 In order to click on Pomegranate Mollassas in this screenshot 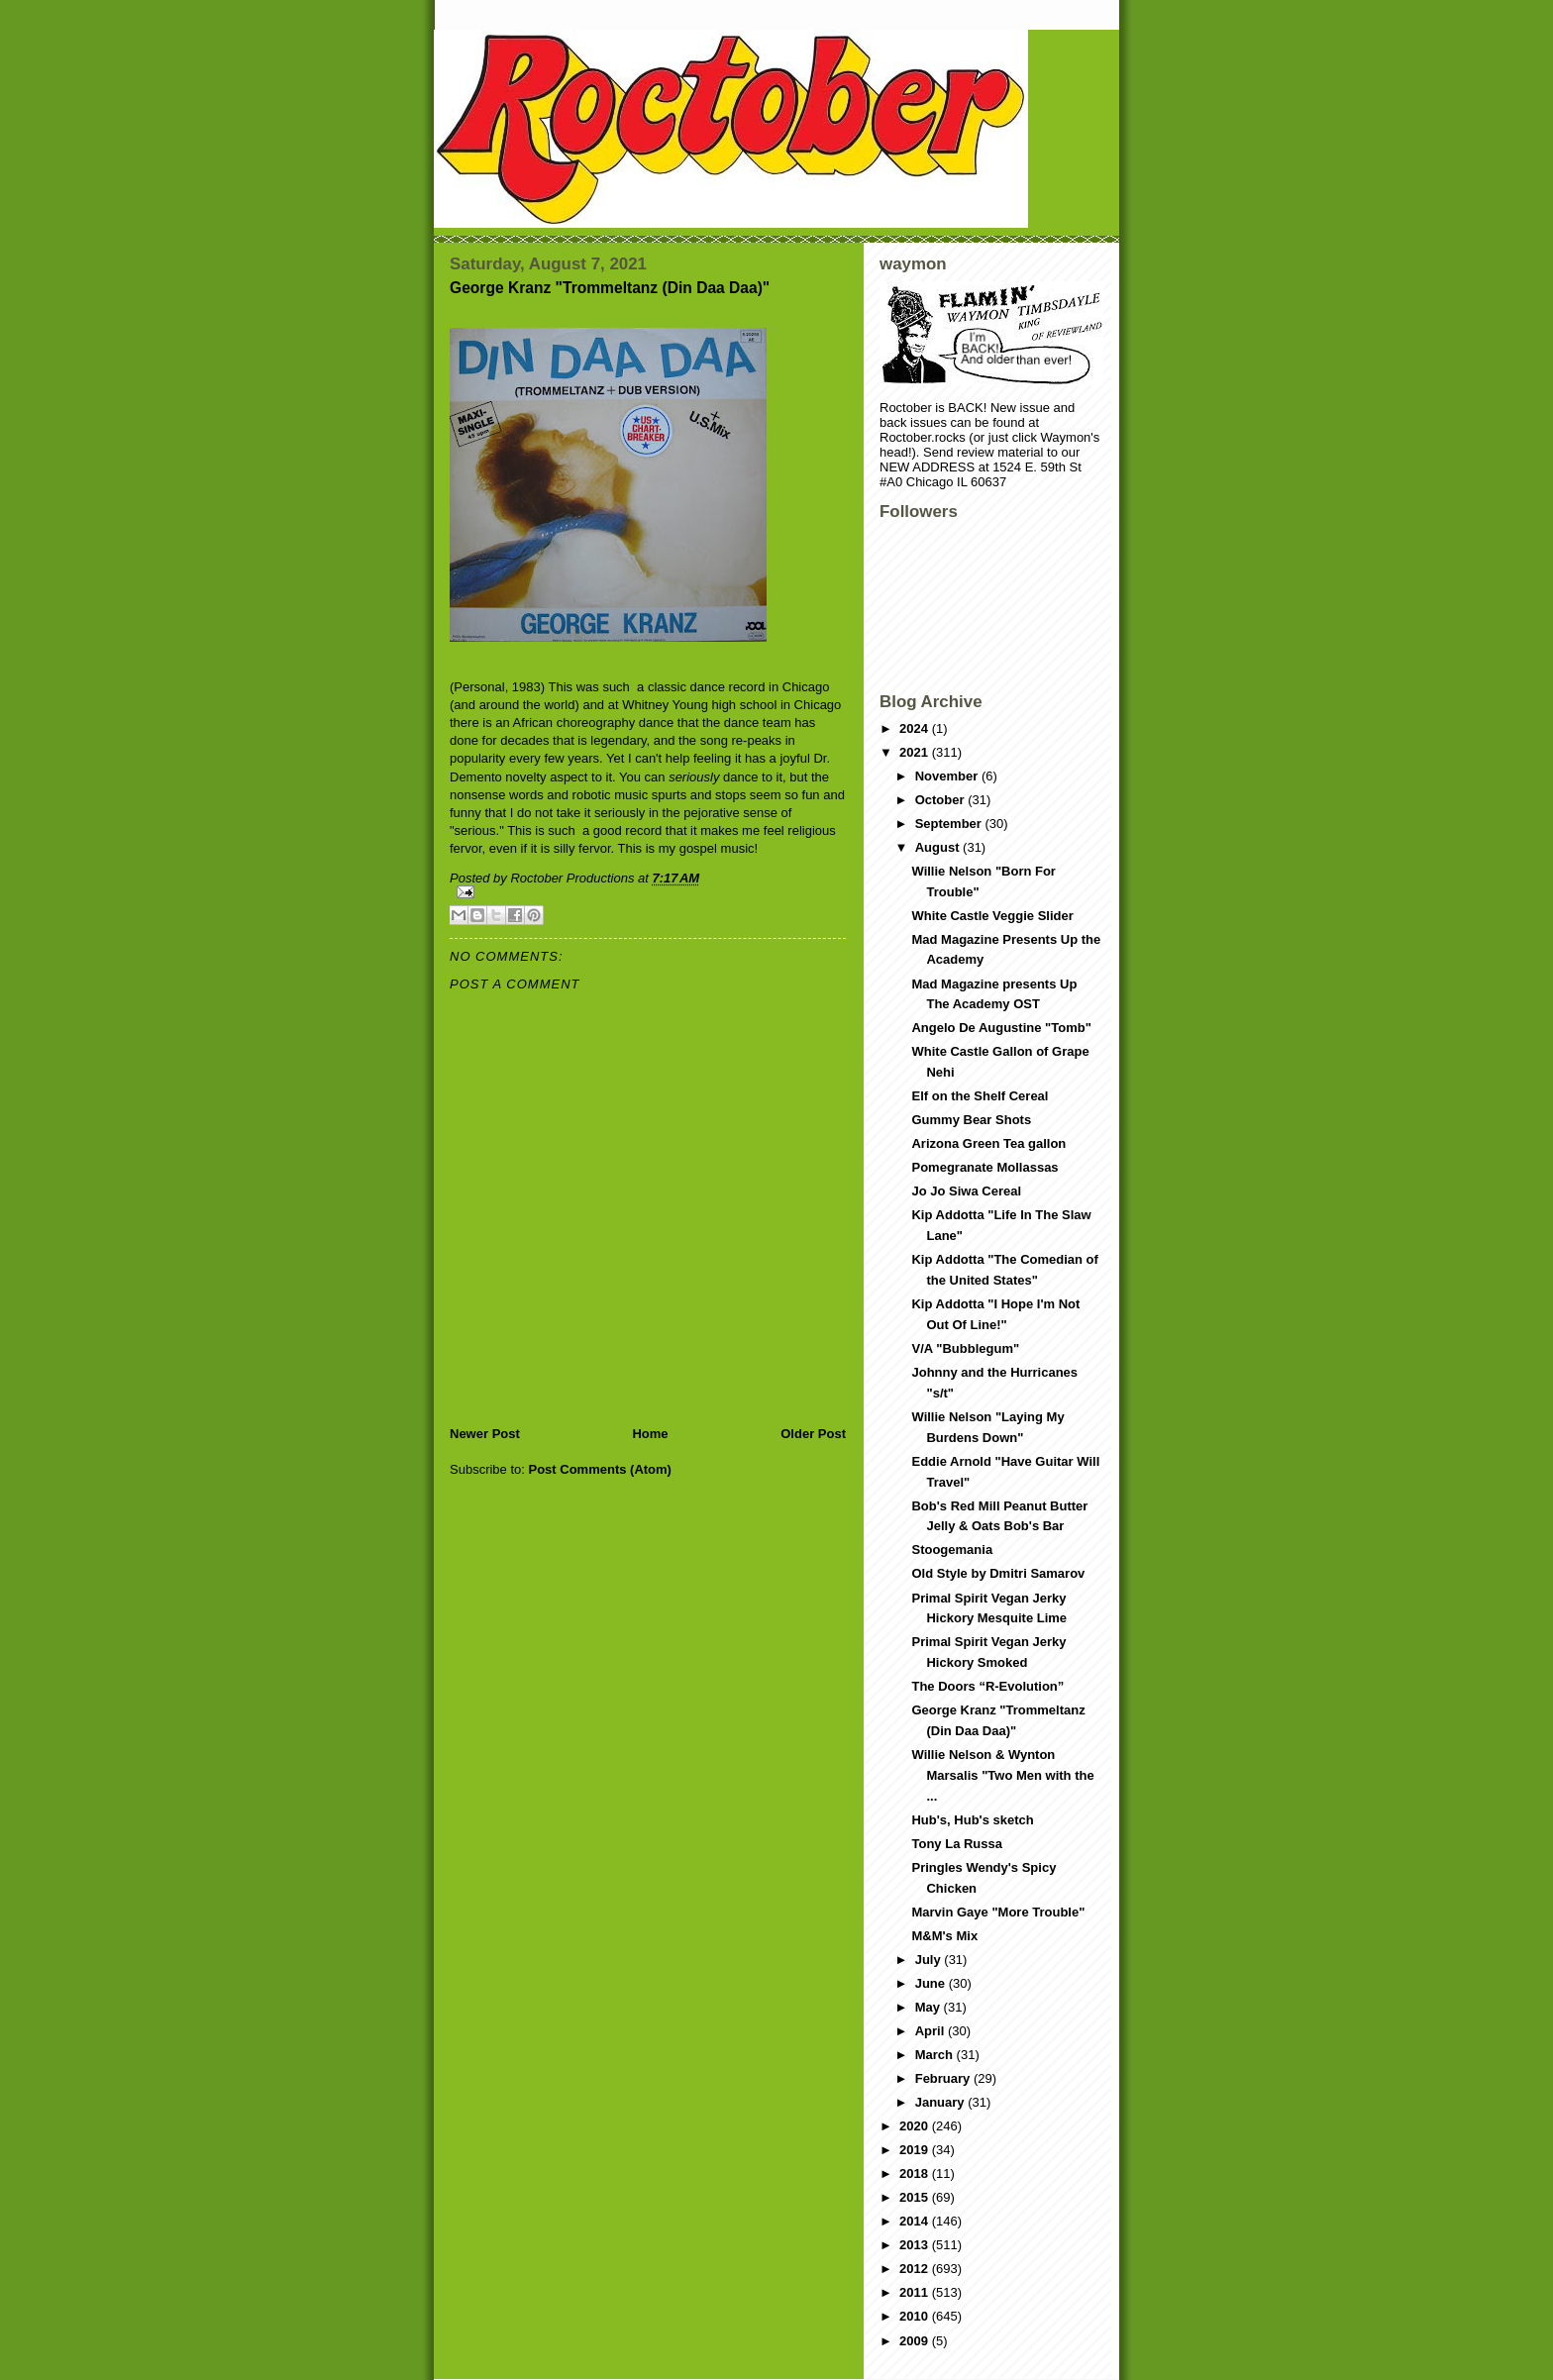, I will do `click(984, 1167)`.